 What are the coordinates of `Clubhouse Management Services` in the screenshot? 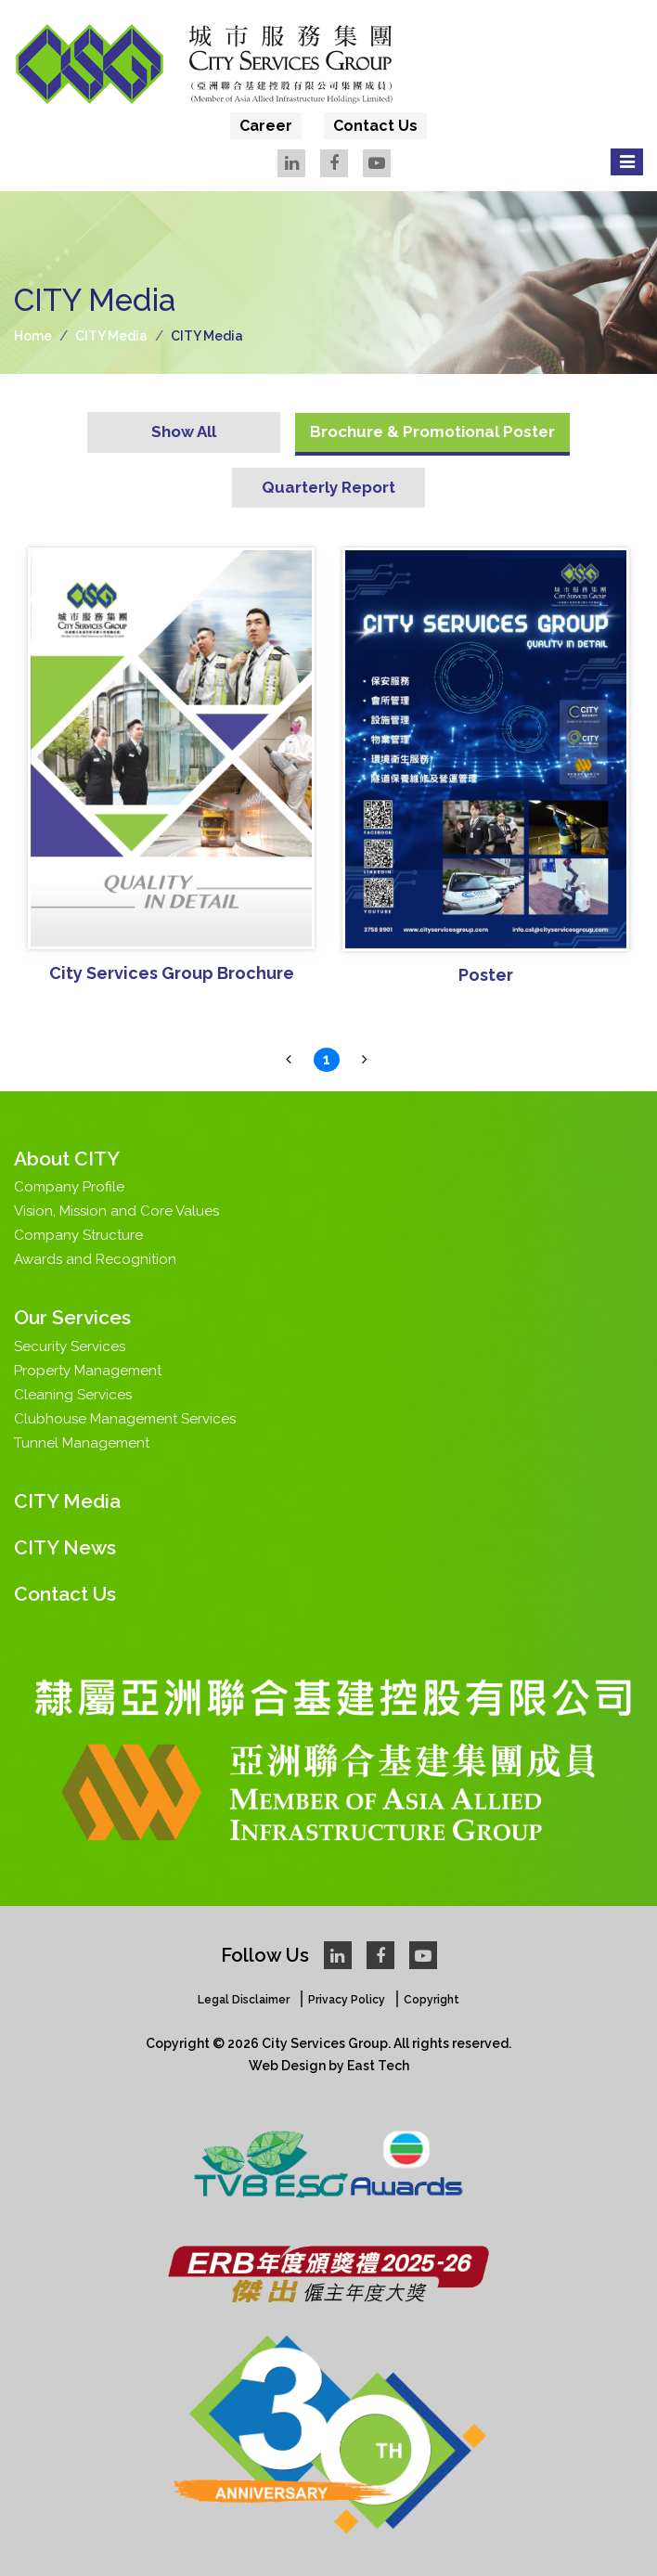 It's located at (125, 1418).